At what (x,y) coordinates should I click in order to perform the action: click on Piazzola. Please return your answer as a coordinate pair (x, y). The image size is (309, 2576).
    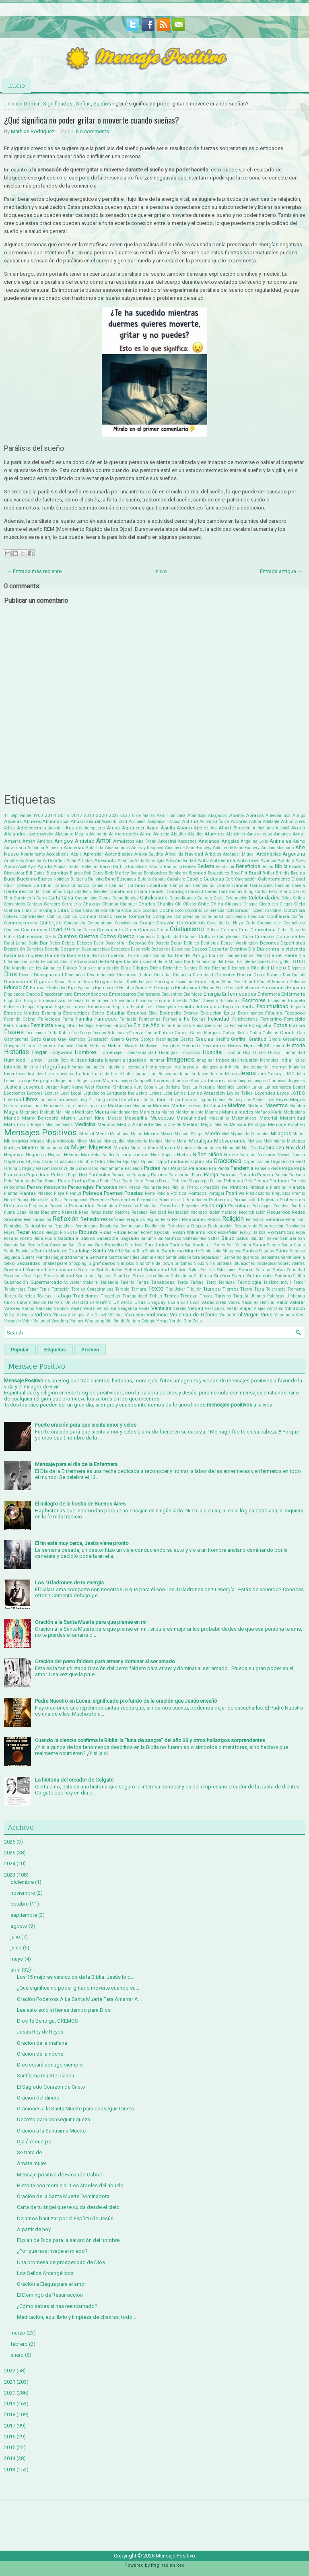
    Looking at the image, I should click on (211, 1187).